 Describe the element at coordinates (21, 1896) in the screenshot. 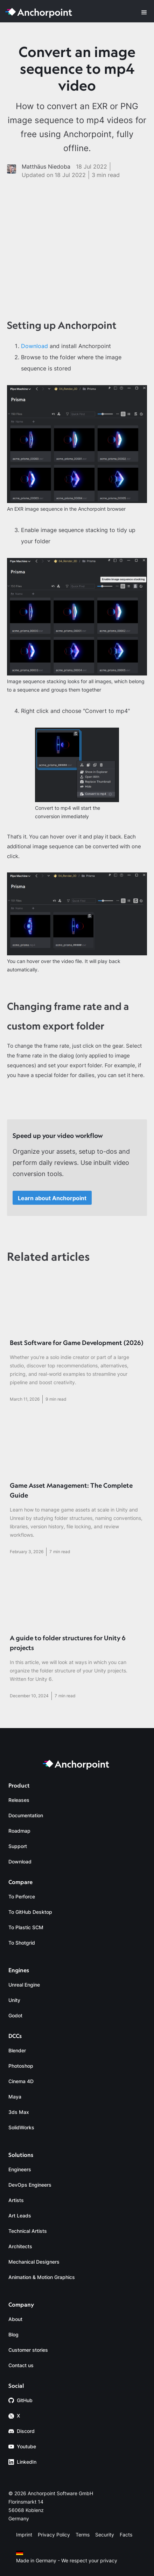

I see `To Perforce` at that location.